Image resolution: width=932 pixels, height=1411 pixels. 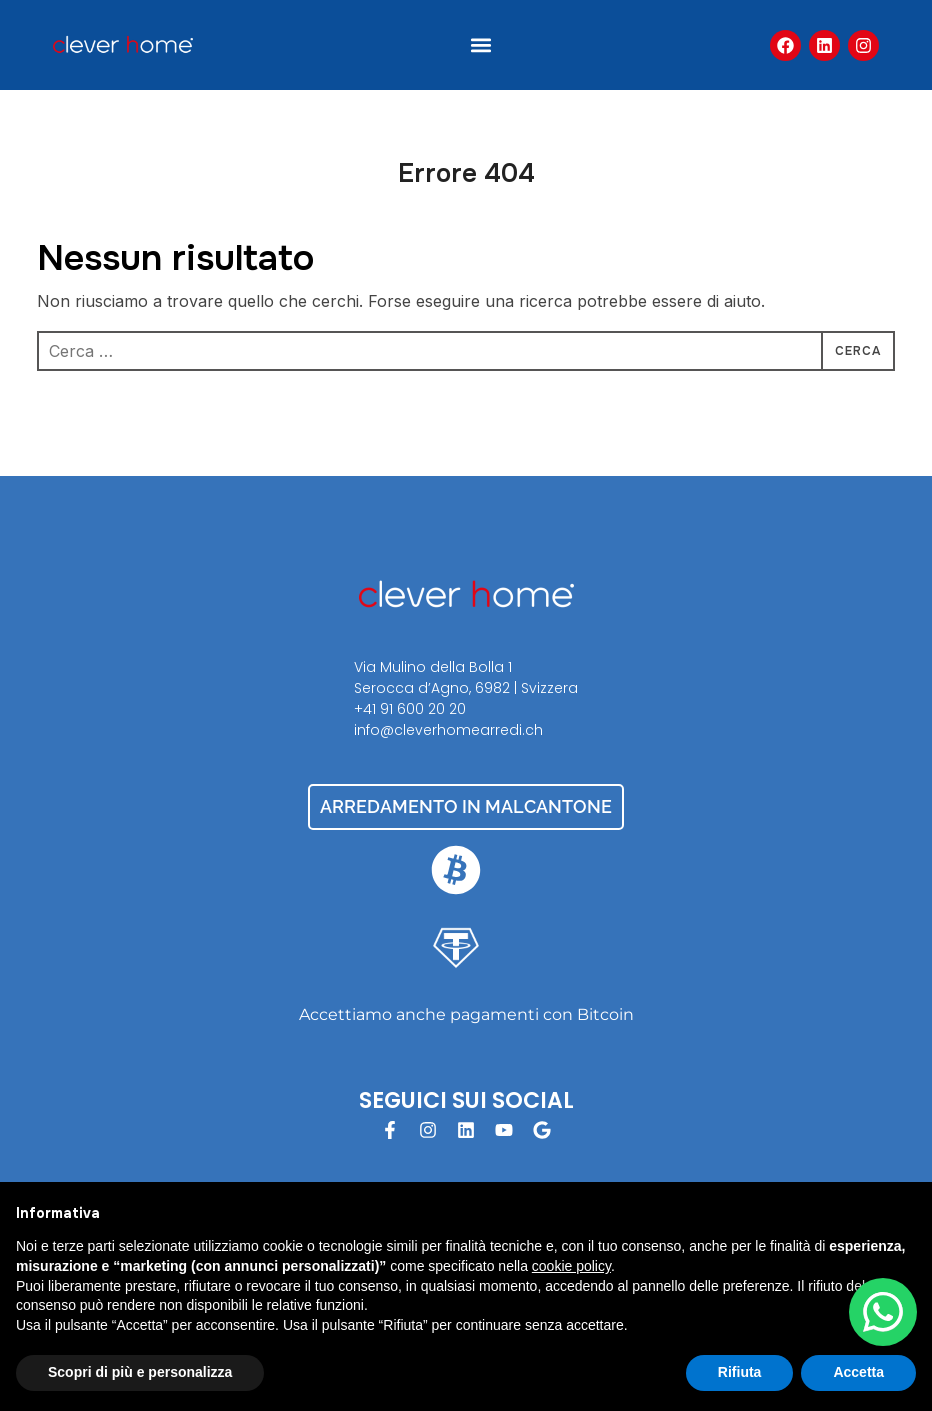 I want to click on Scopri di più e personalizza [button], so click(x=140, y=1372).